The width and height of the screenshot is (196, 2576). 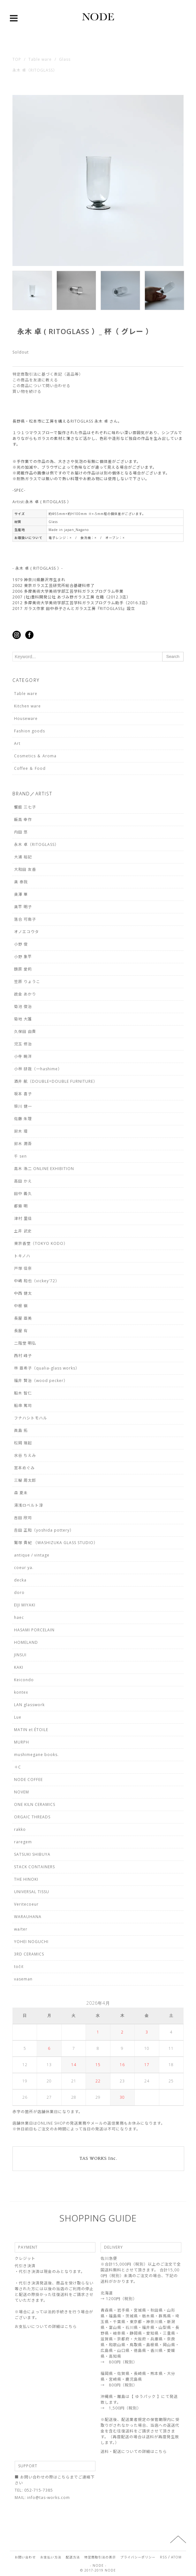 I want to click on 中嶋 和也（vickey'72）, so click(x=36, y=1281).